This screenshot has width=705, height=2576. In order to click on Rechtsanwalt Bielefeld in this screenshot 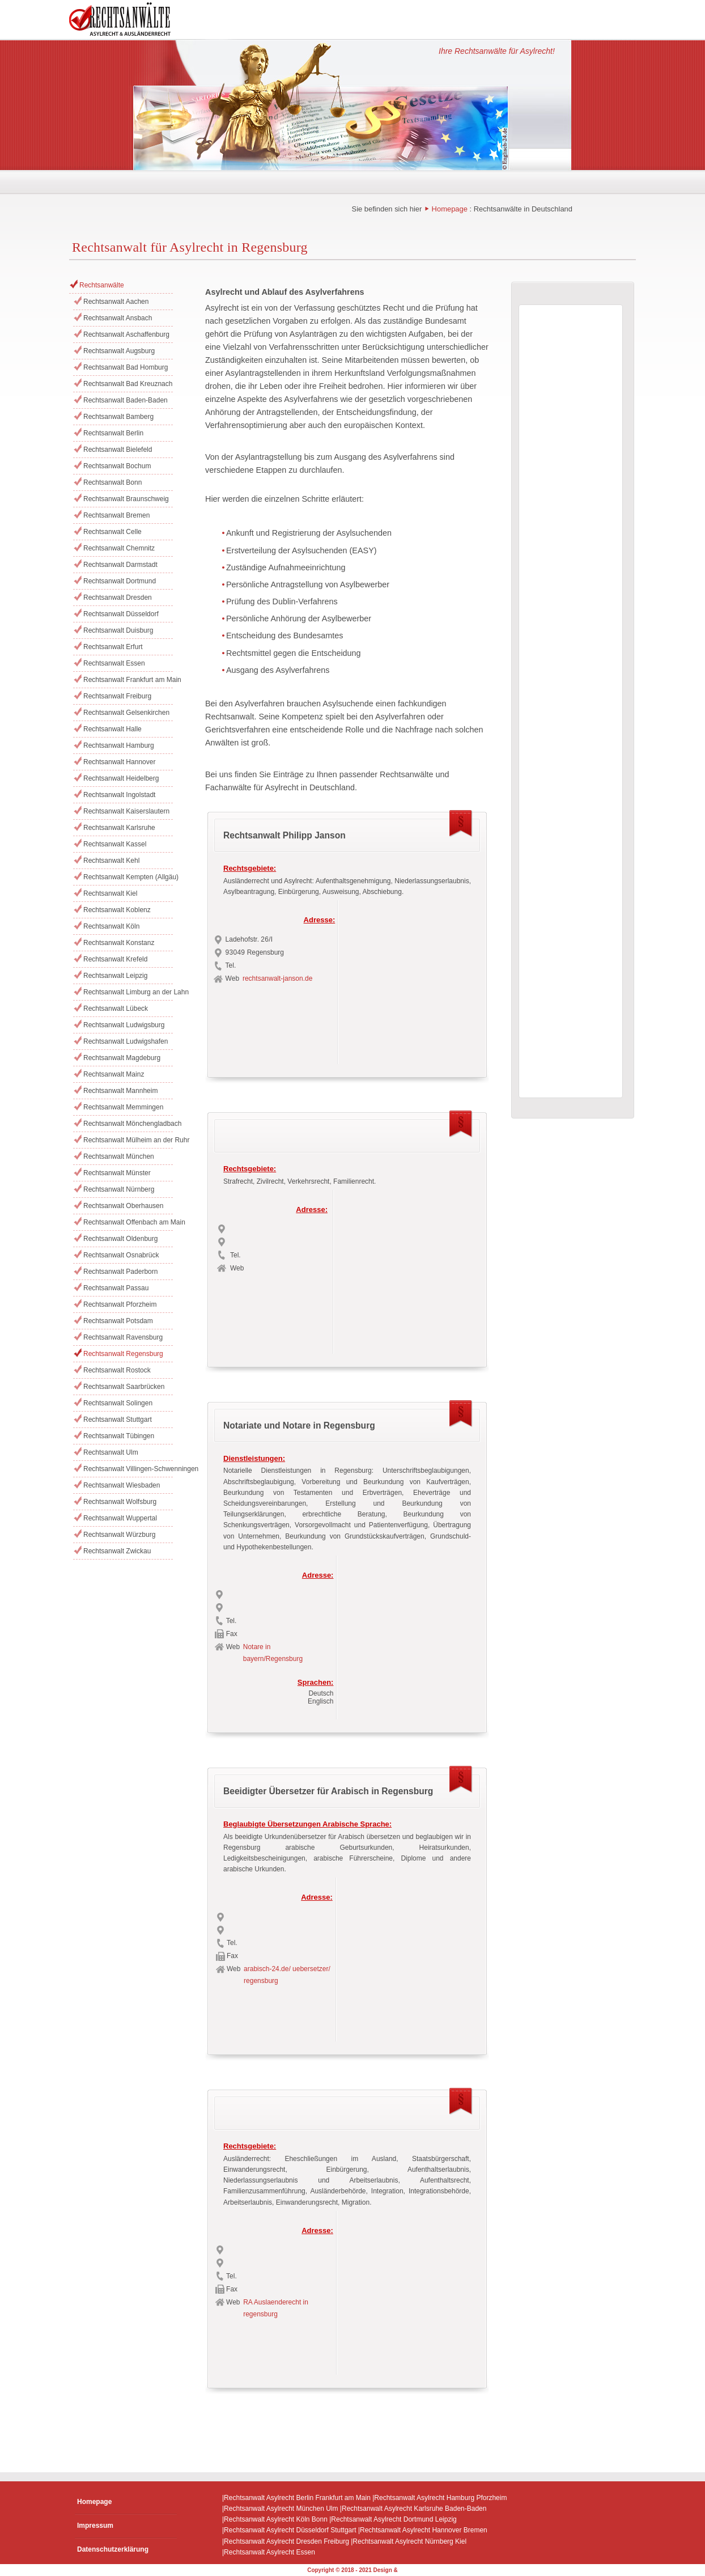, I will do `click(117, 450)`.